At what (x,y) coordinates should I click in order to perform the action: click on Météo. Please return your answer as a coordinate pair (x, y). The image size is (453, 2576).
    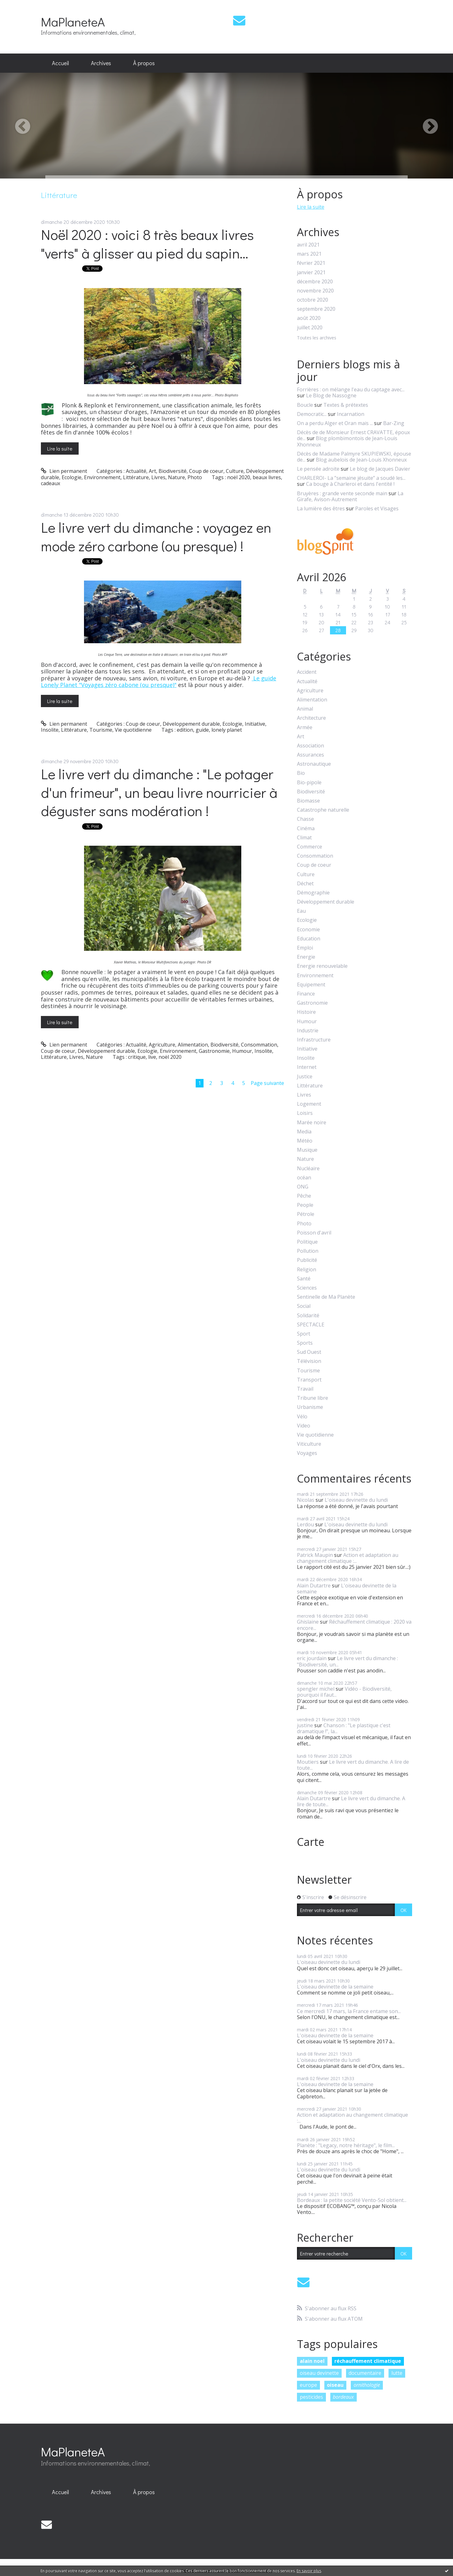
    Looking at the image, I should click on (304, 1141).